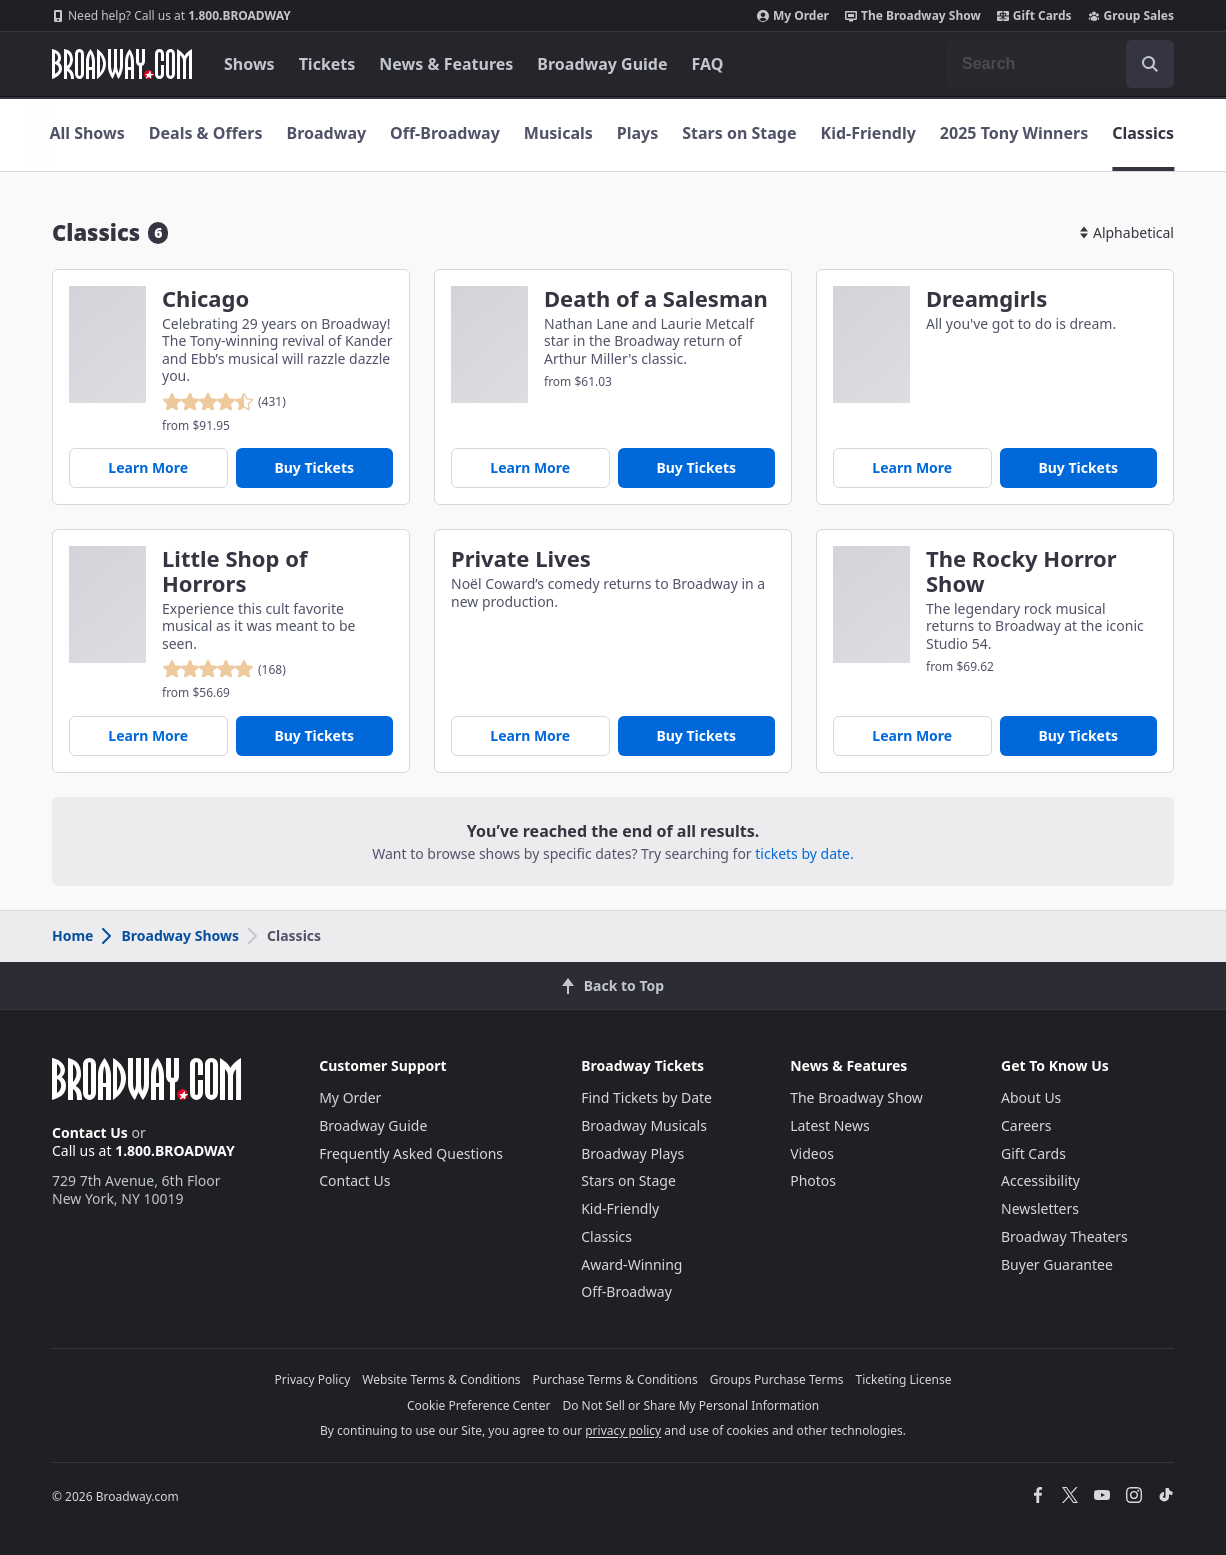  What do you see at coordinates (1143, 133) in the screenshot?
I see `Classics` at bounding box center [1143, 133].